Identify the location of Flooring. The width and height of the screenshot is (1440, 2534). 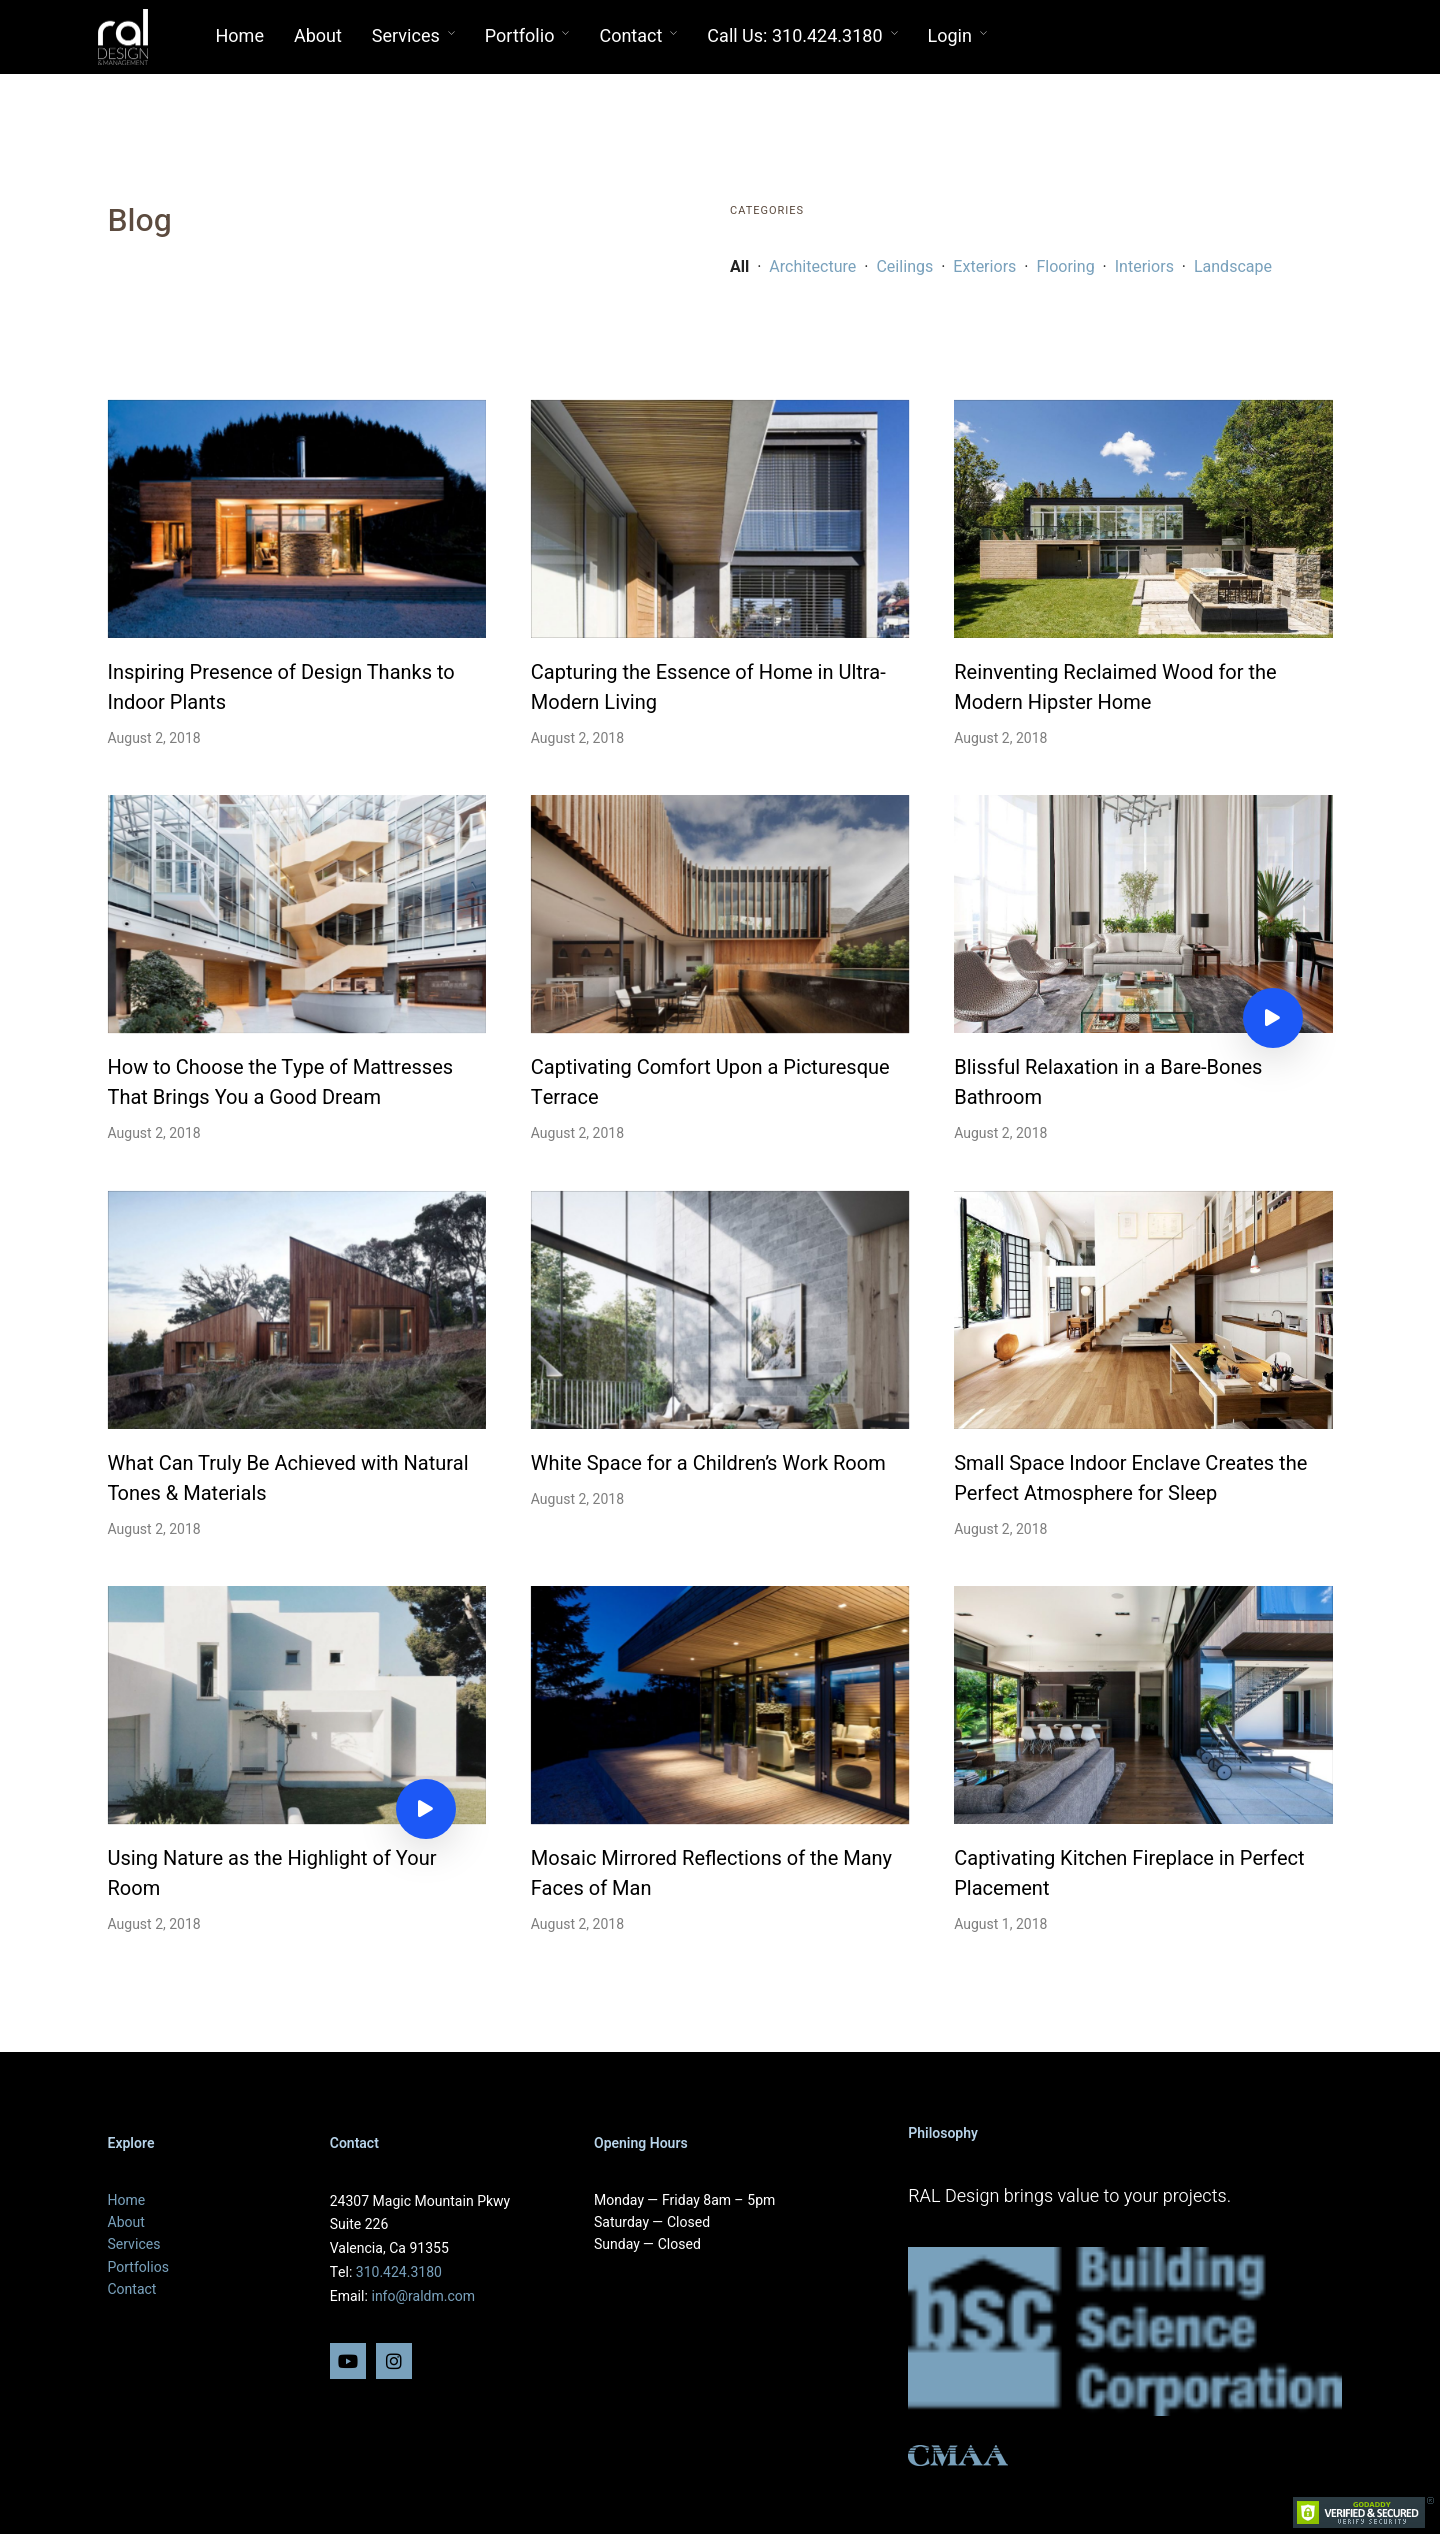
(1065, 267).